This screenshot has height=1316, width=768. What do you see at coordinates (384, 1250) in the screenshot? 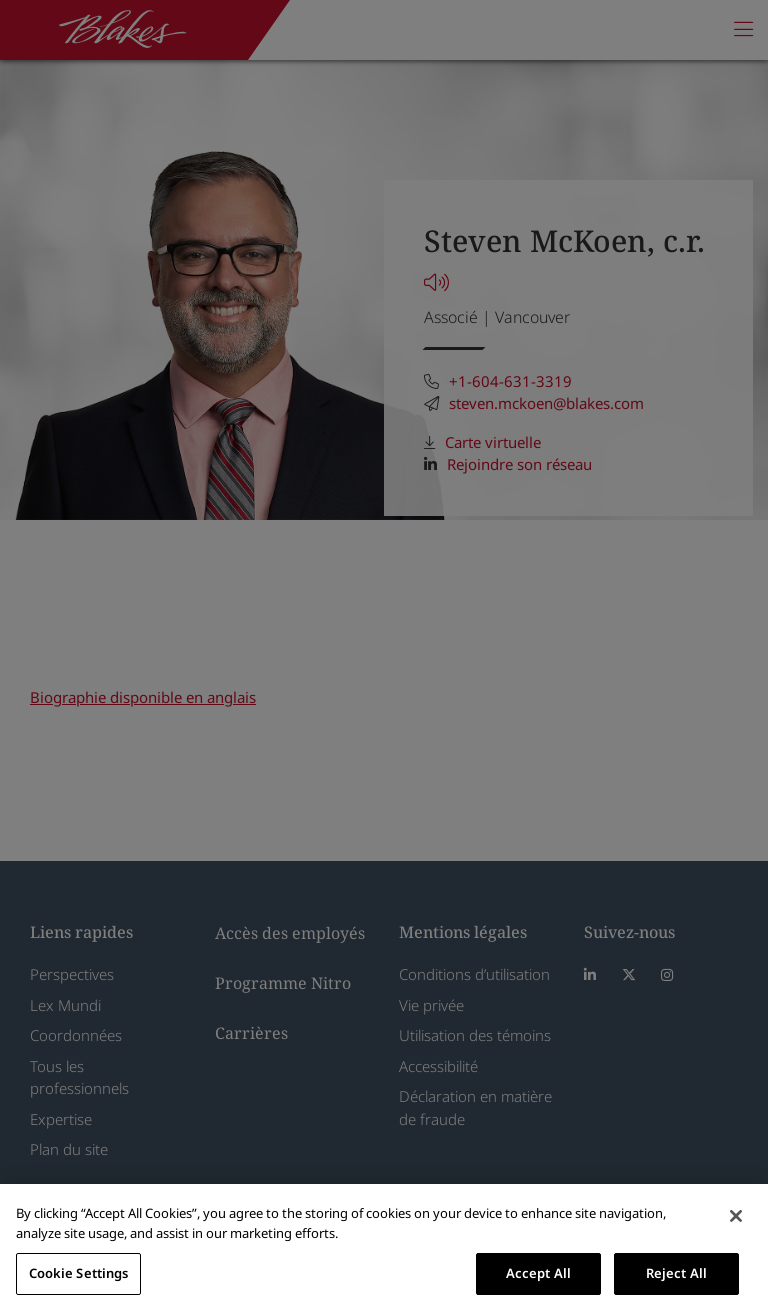
I see `[region]` at bounding box center [384, 1250].